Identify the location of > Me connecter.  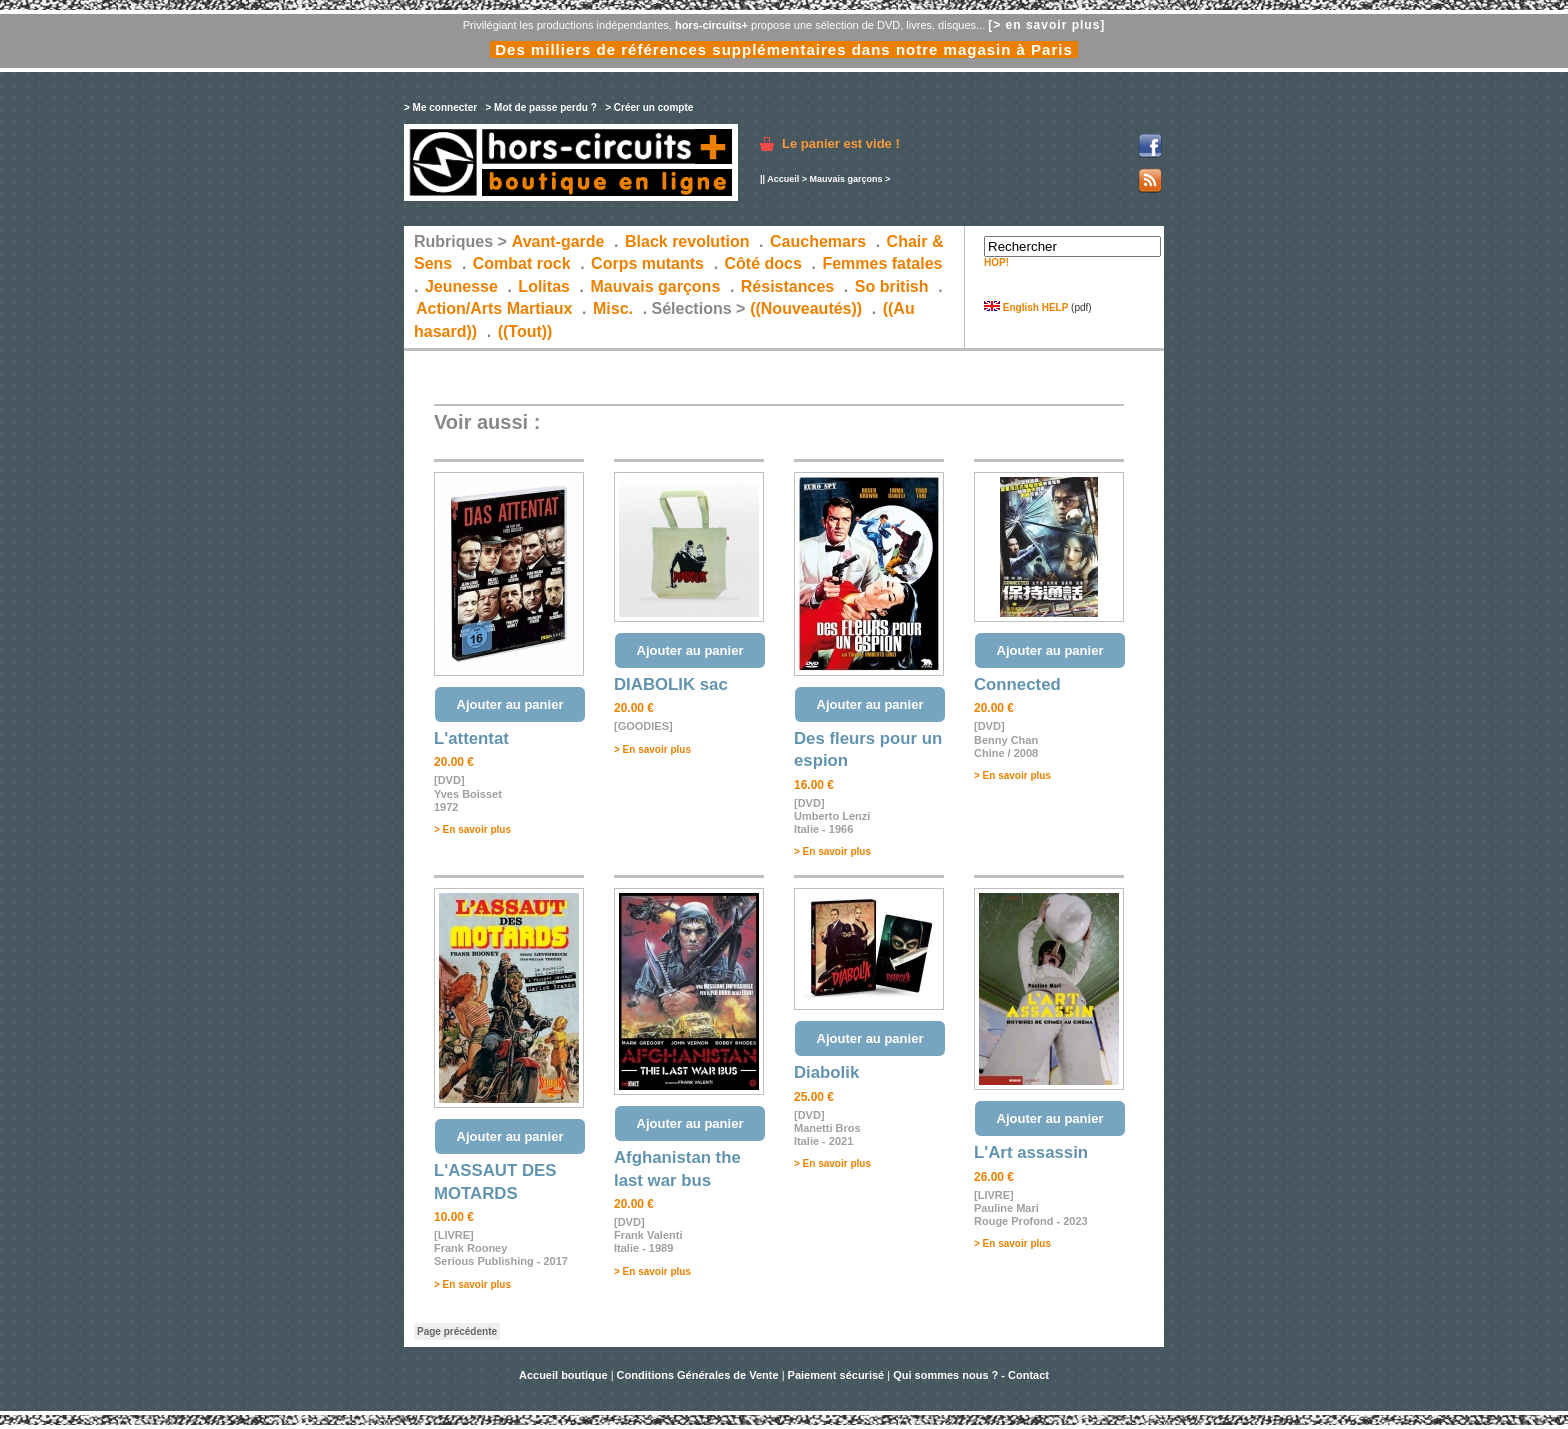
(440, 107).